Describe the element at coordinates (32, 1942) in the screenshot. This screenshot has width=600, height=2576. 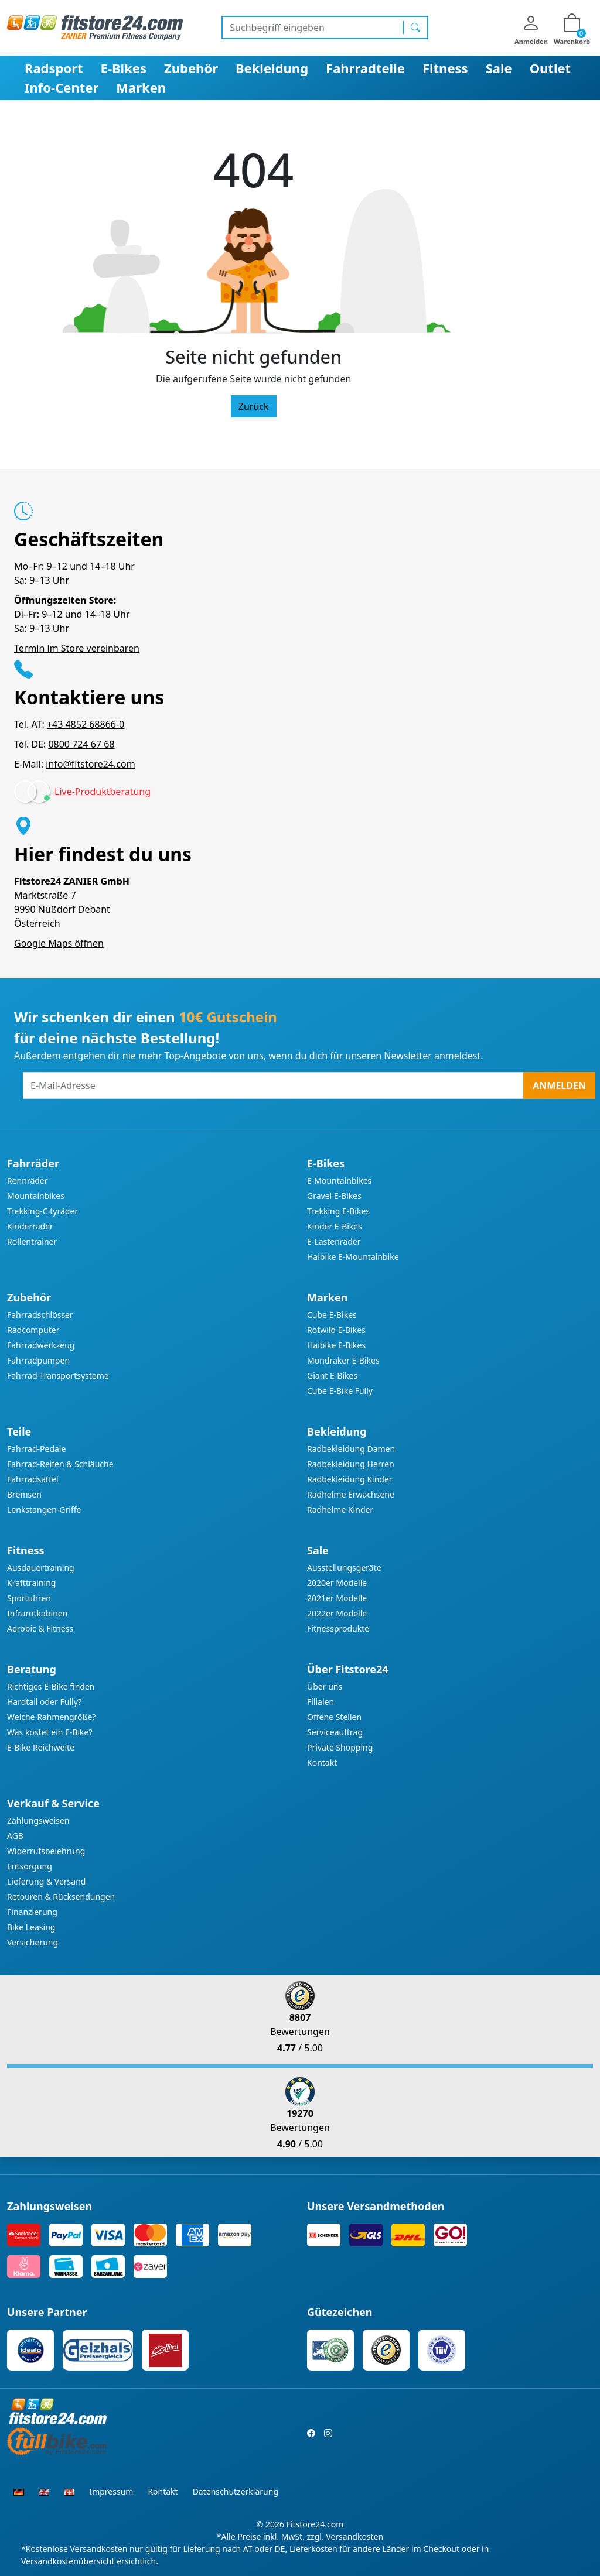
I see `Versicherung` at that location.